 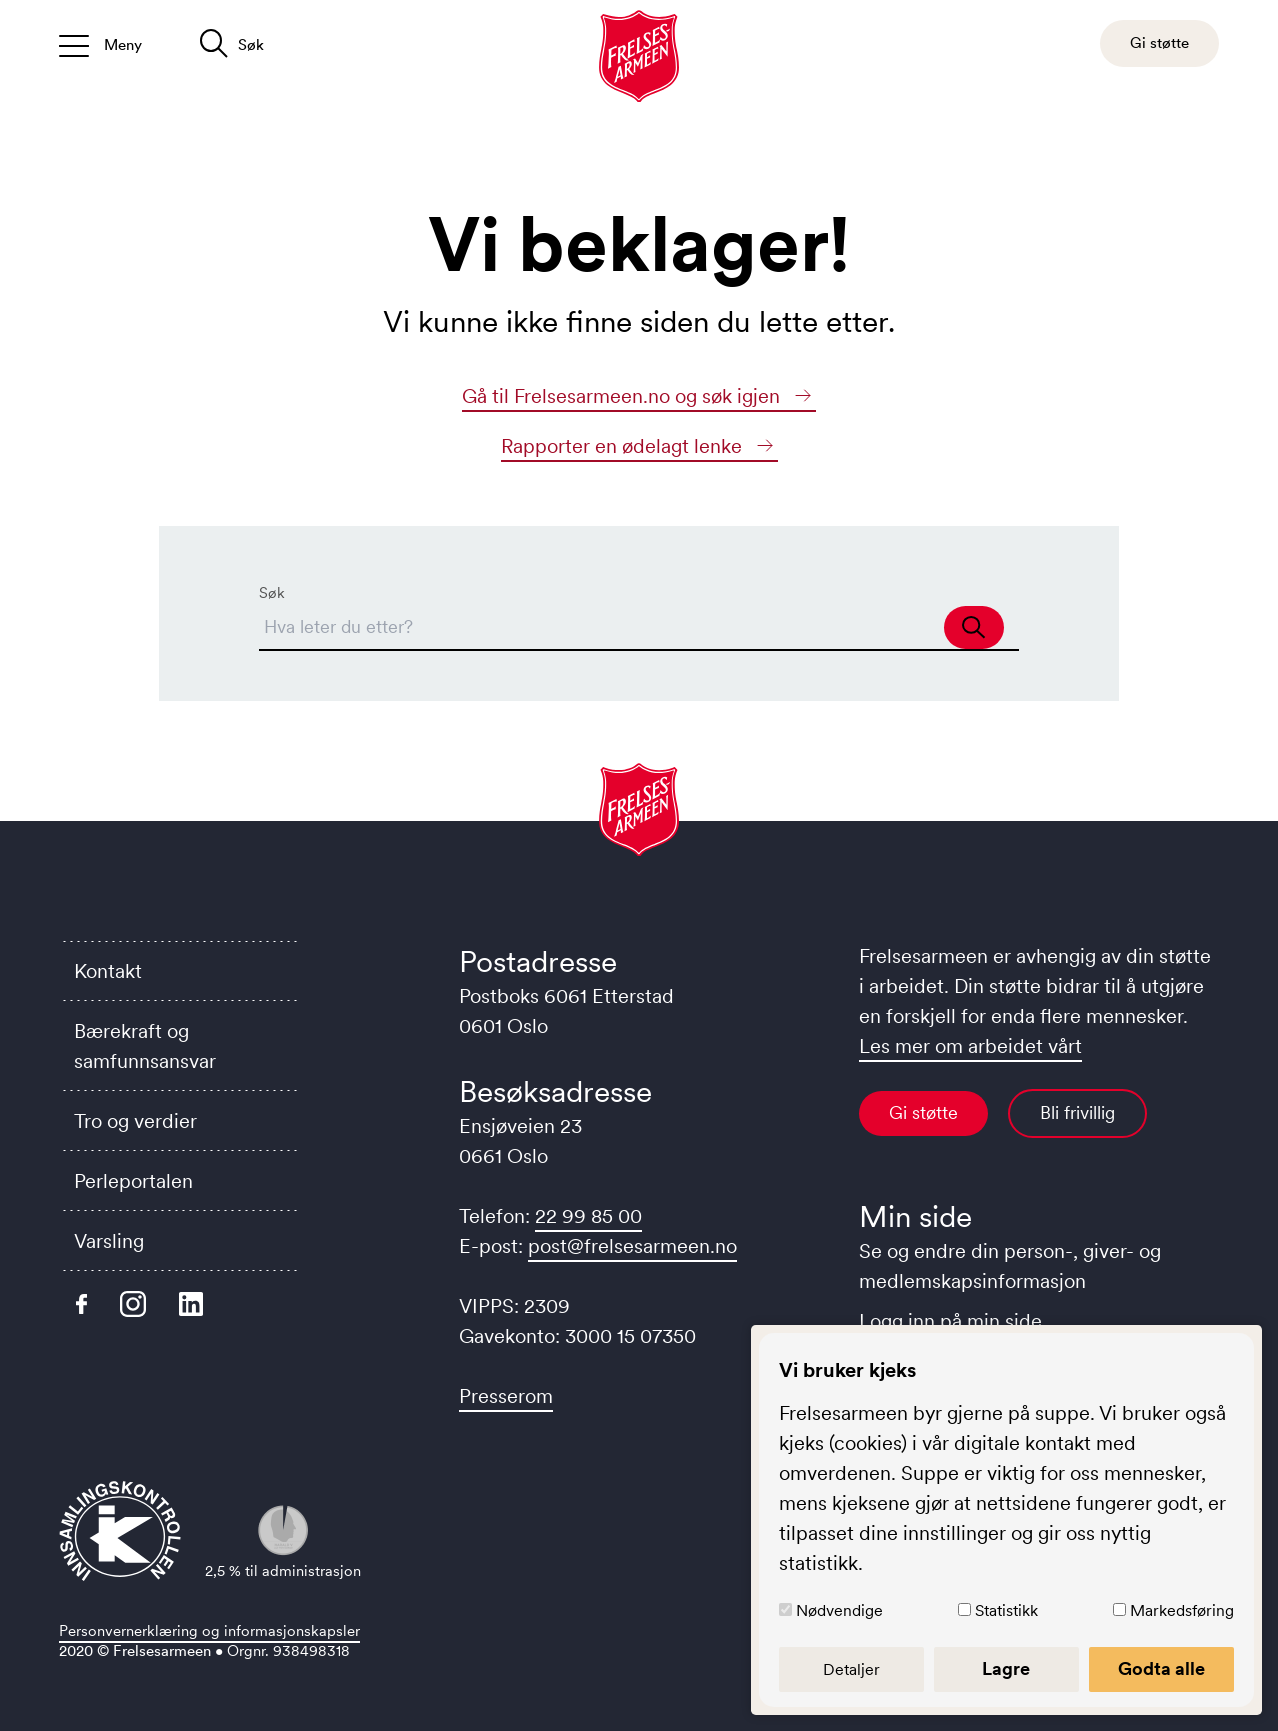 I want to click on Godta alle, so click(x=1161, y=1669).